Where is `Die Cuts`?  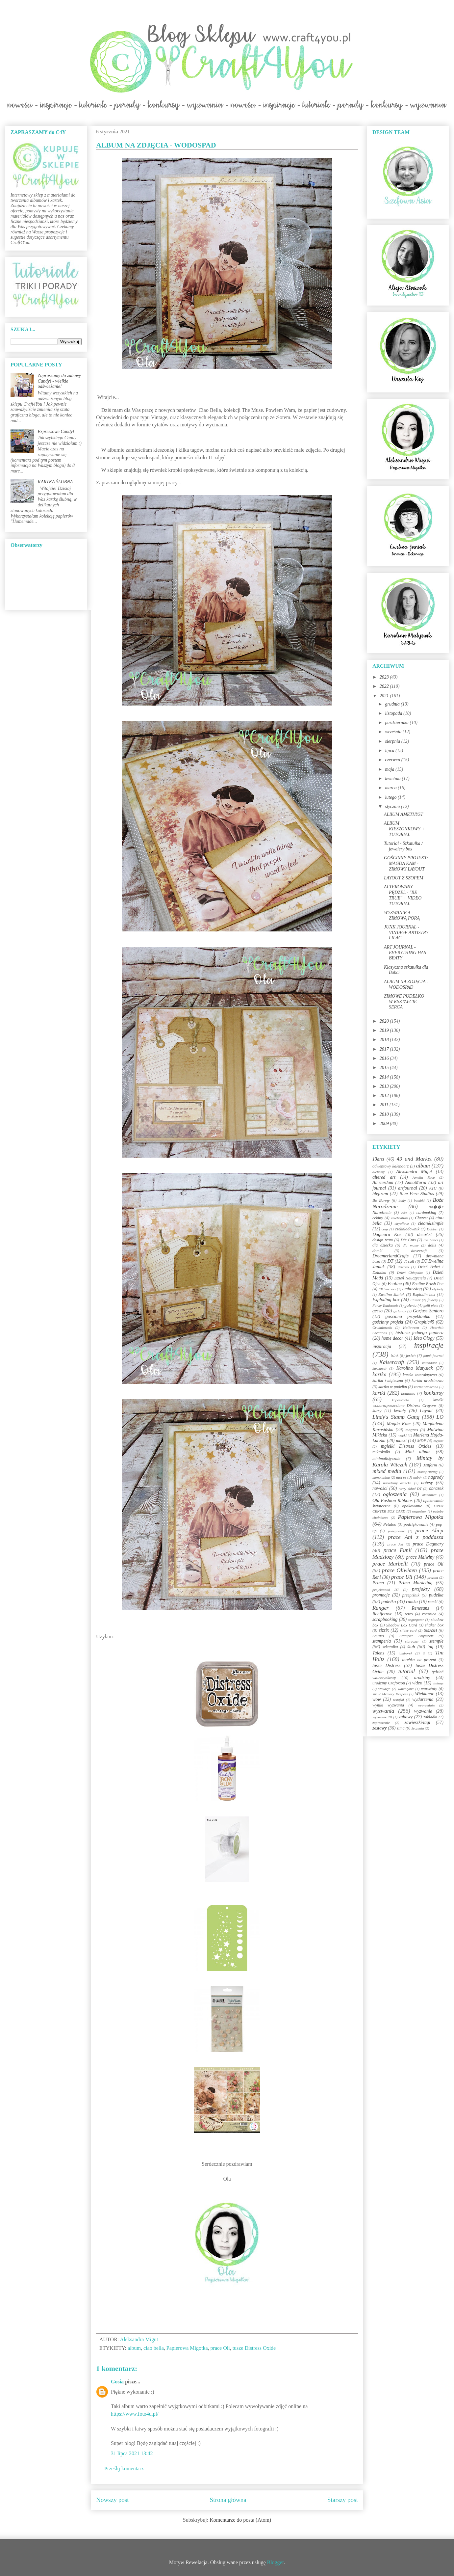 Die Cuts is located at coordinates (408, 1240).